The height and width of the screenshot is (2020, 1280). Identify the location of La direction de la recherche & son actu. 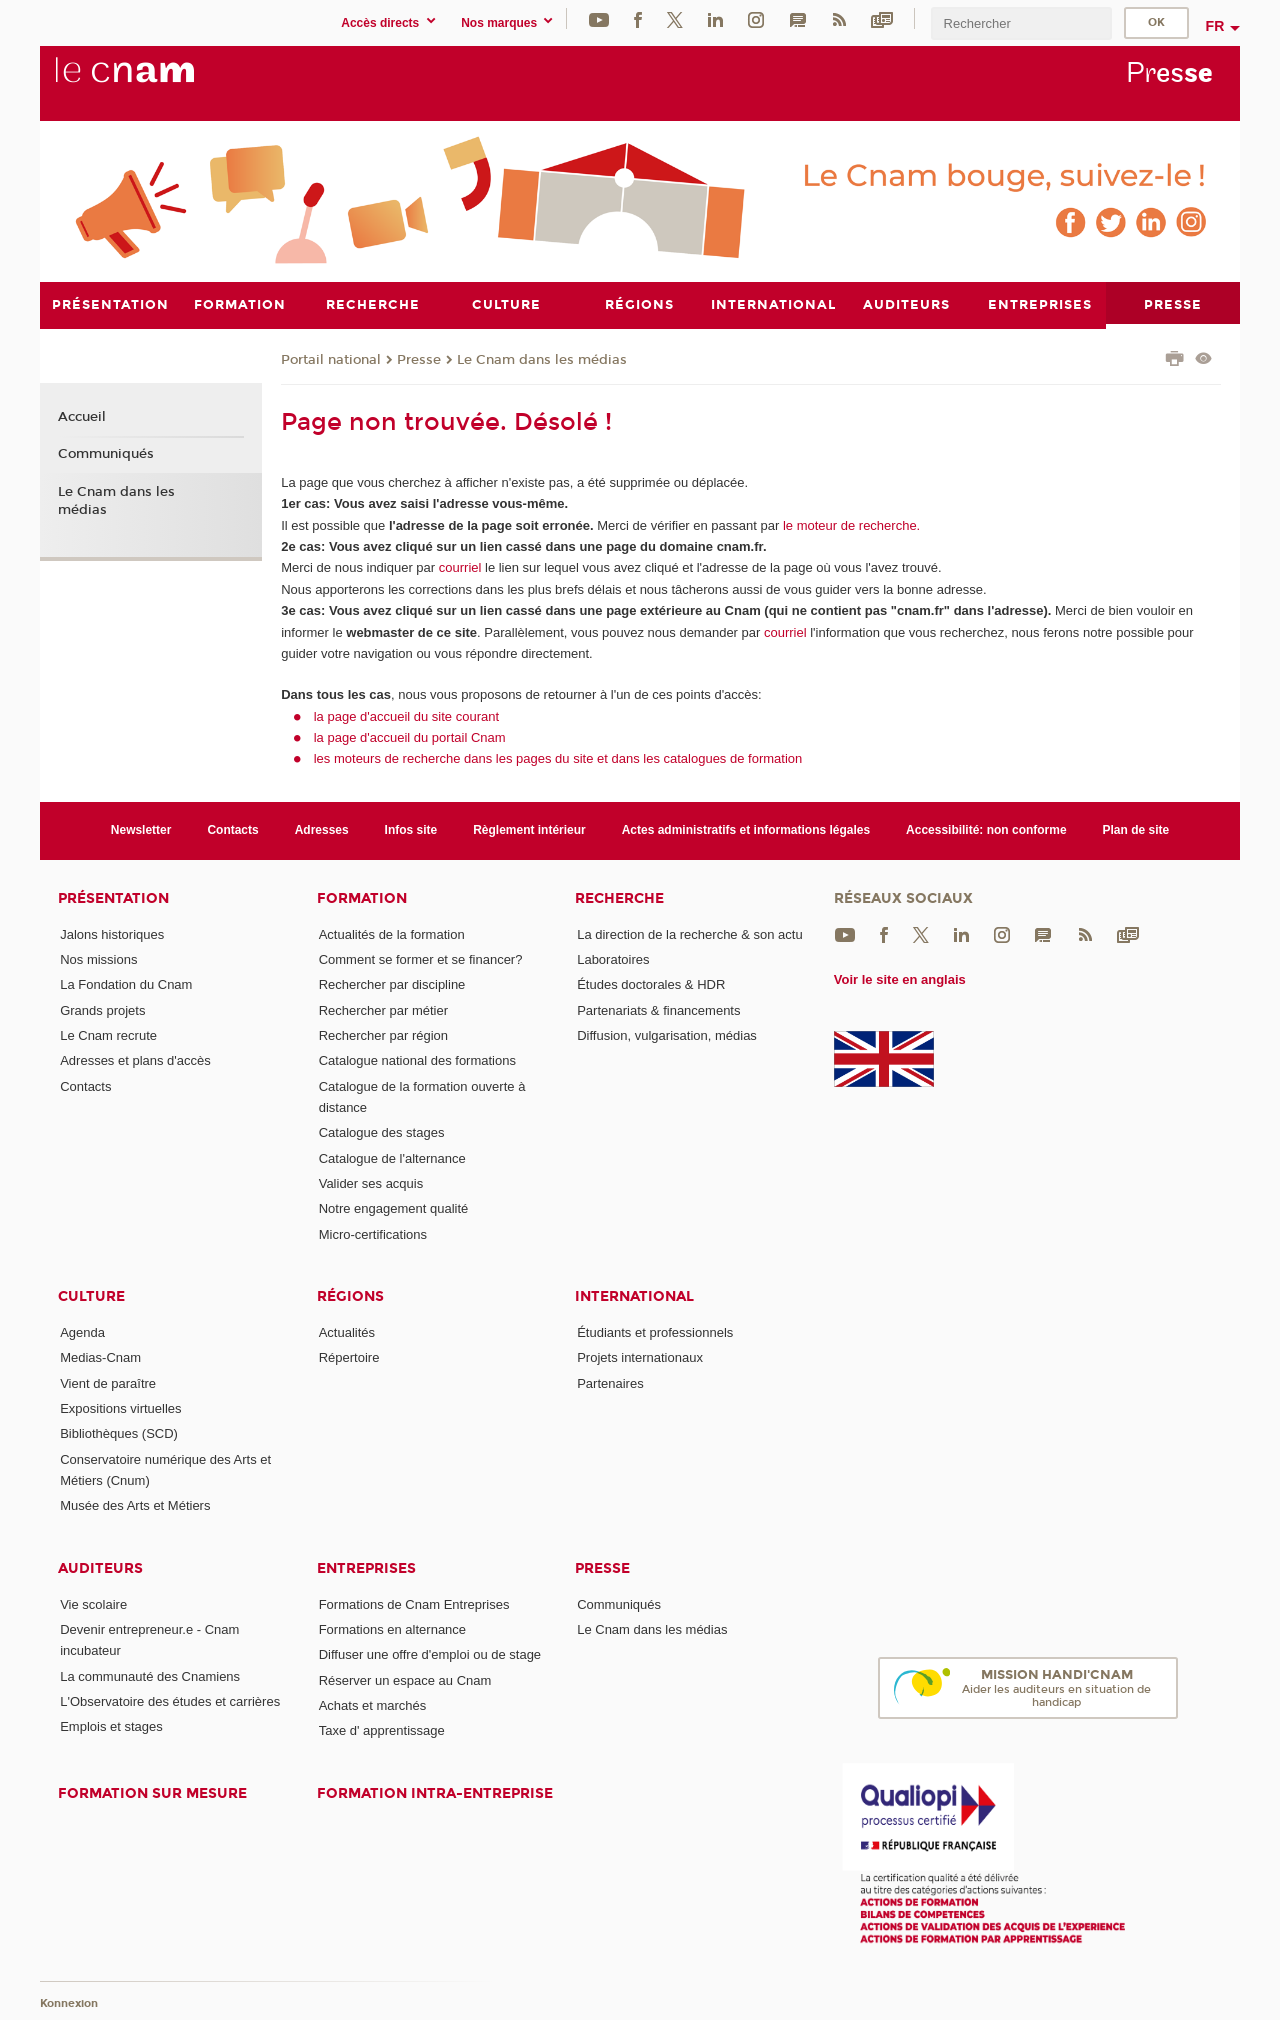
(689, 933).